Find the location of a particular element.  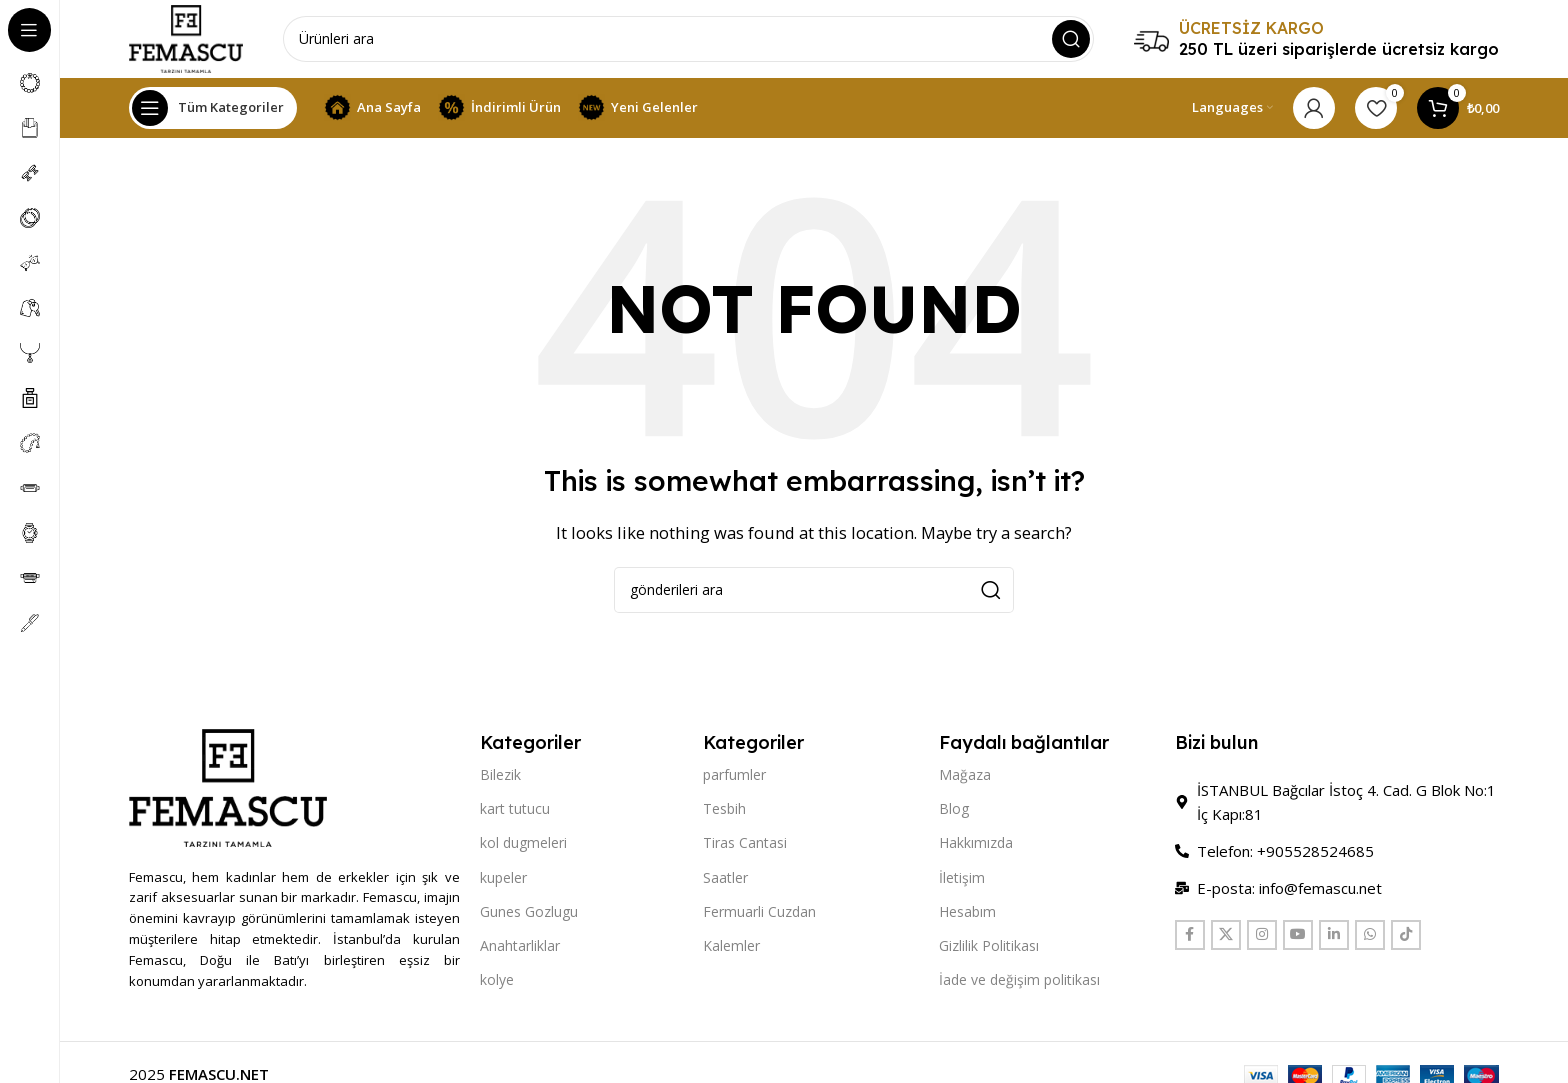

kolye is located at coordinates (497, 981).